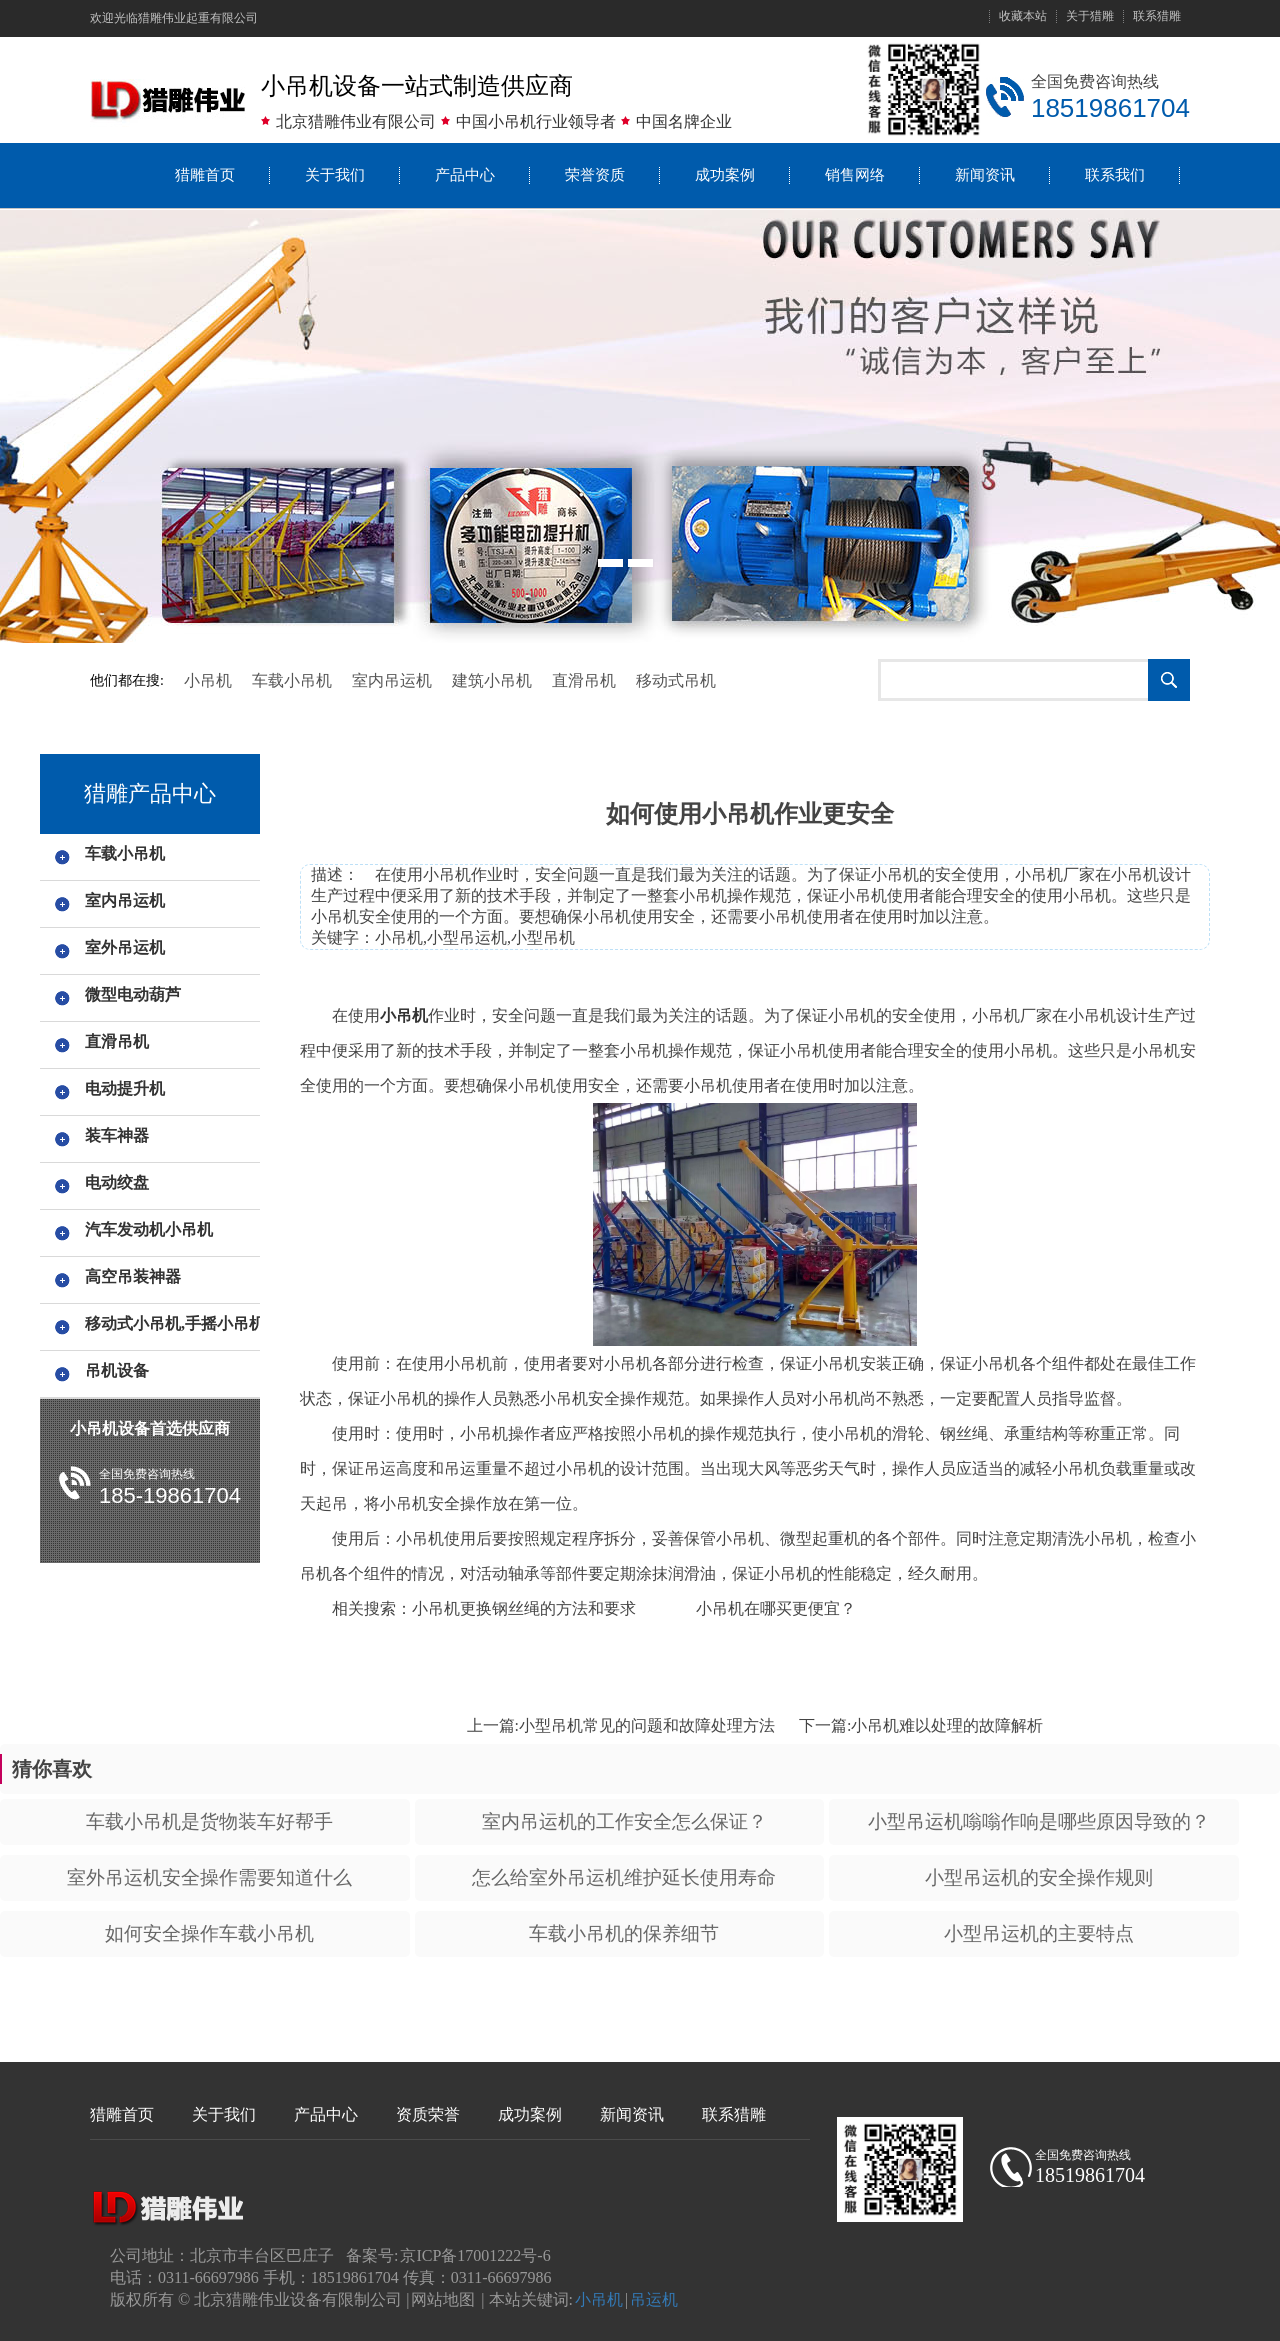 The image size is (1280, 2341). What do you see at coordinates (947, 1725) in the screenshot?
I see `小吊机难以处理的故障解析` at bounding box center [947, 1725].